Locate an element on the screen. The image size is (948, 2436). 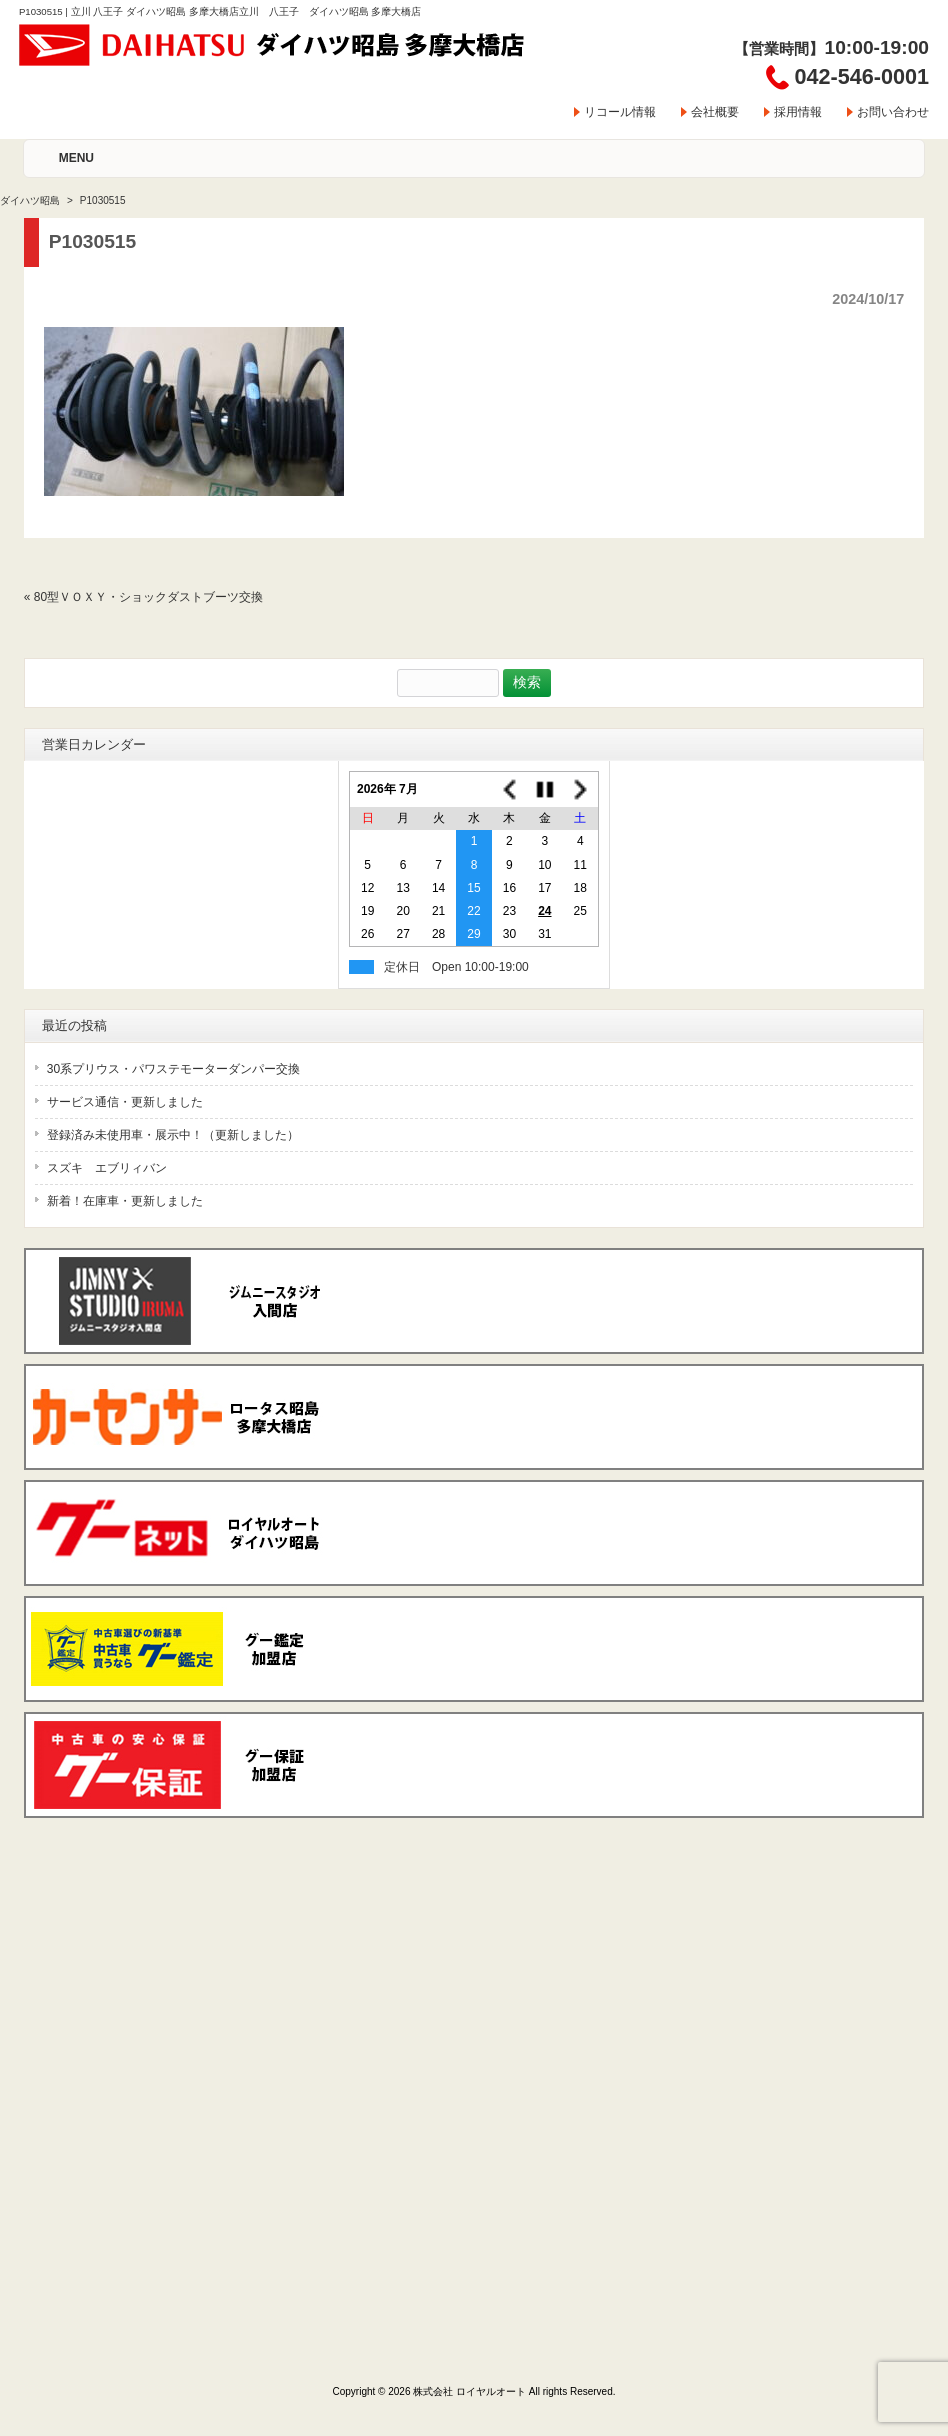
スズキ エブリィバン is located at coordinates (107, 1168).